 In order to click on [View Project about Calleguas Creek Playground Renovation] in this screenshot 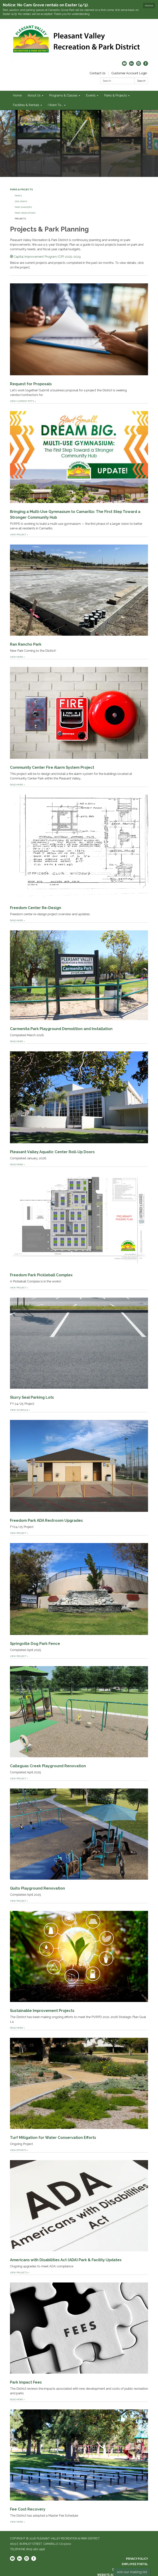, I will do `click(79, 1719)`.